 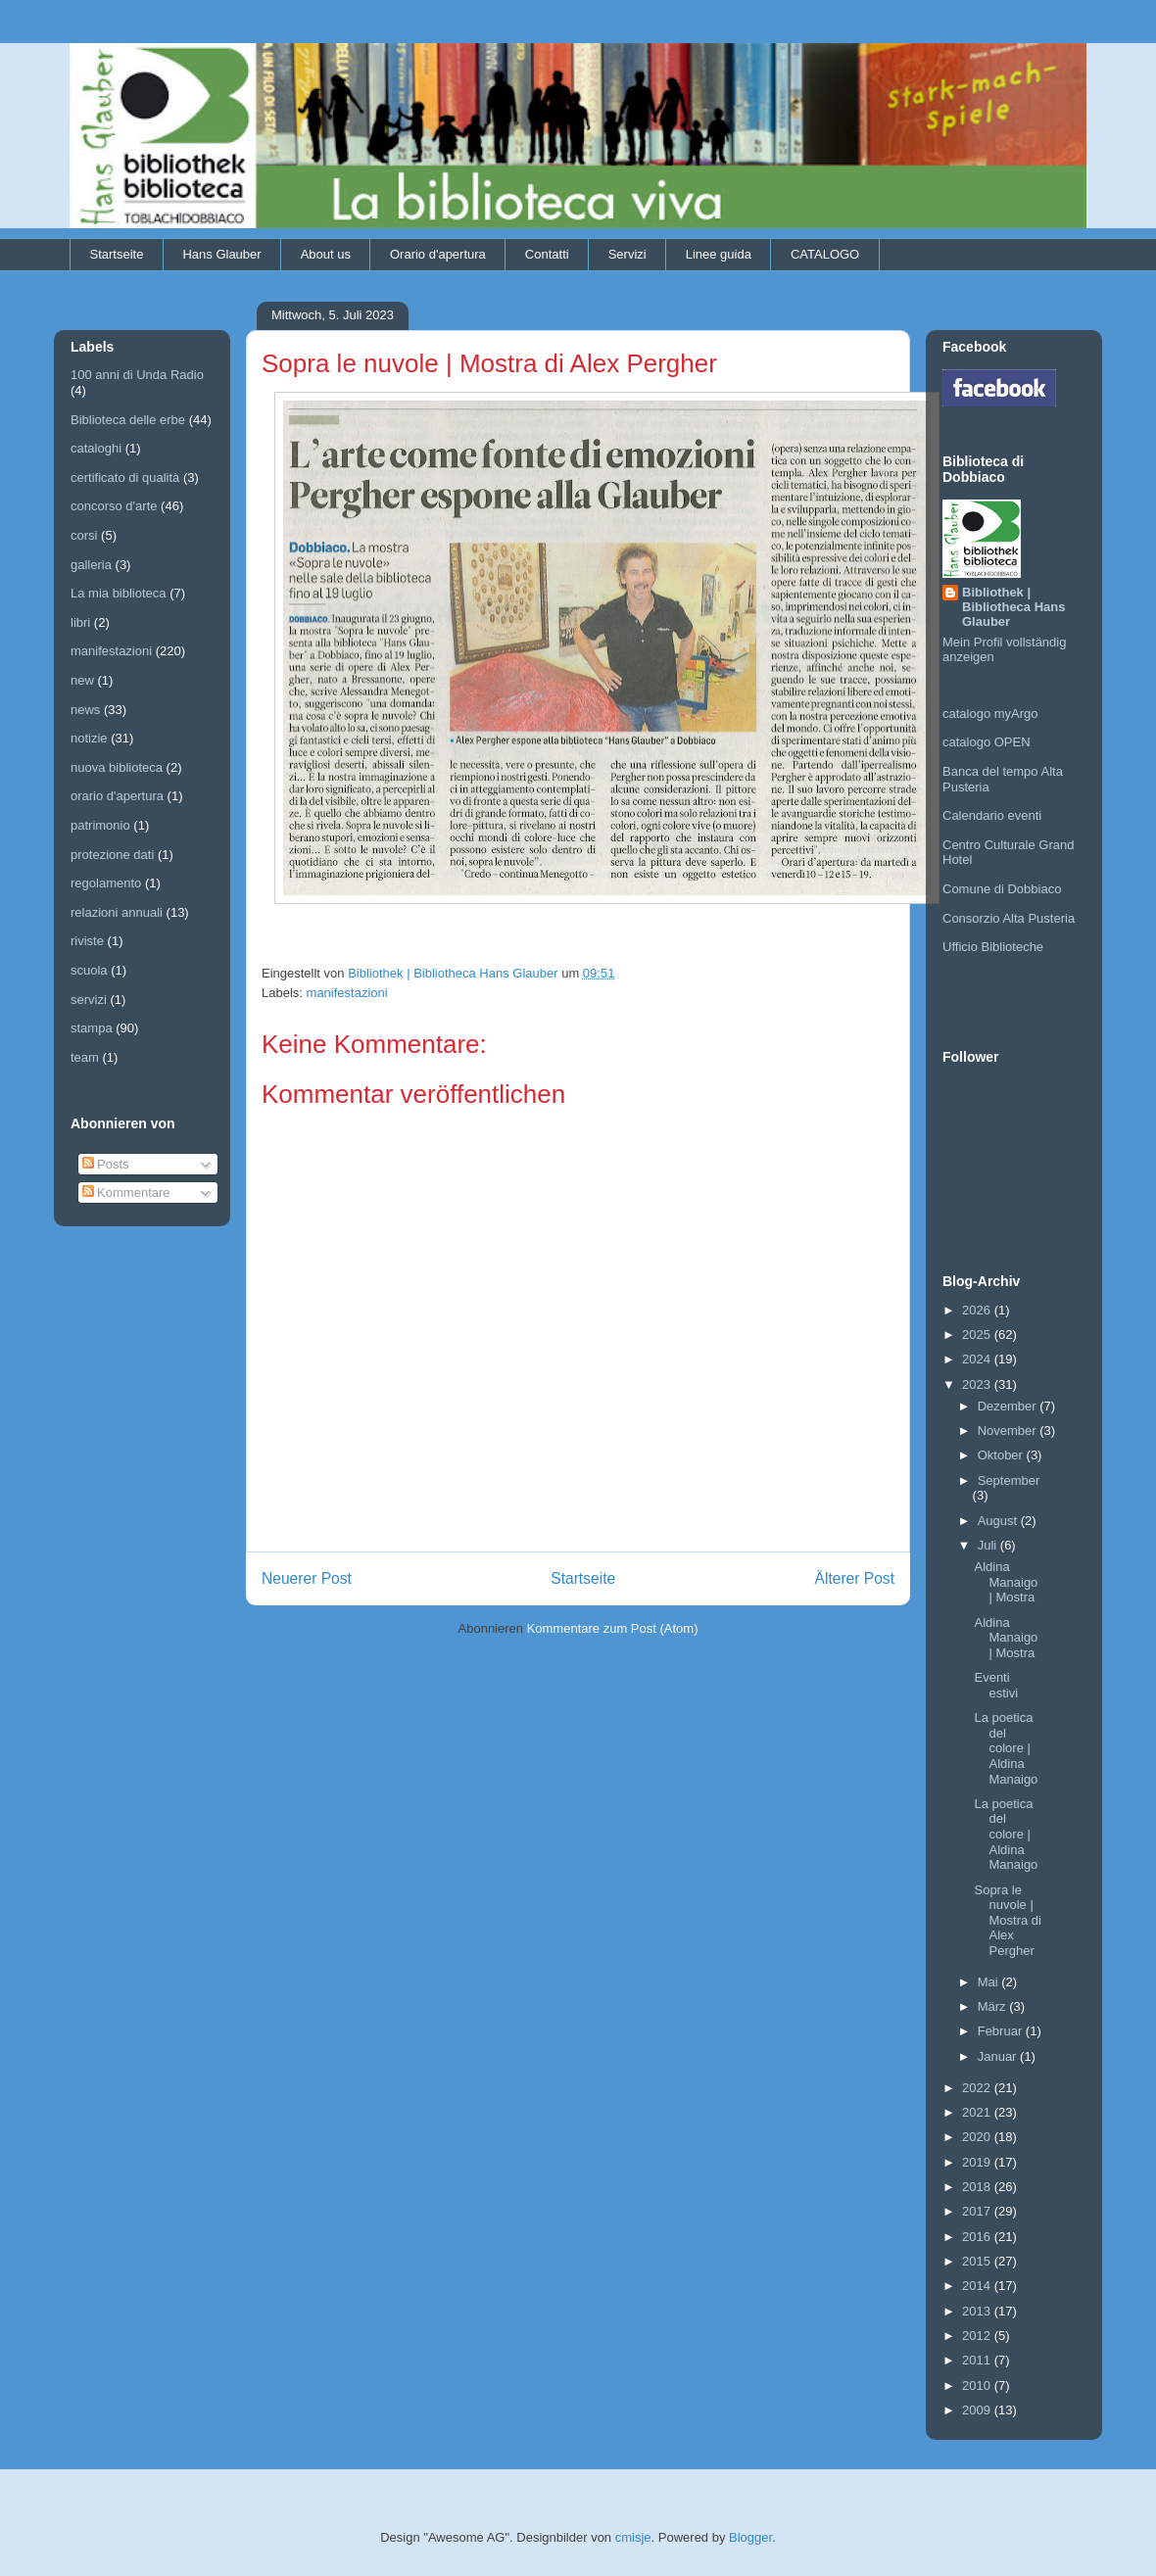 What do you see at coordinates (89, 970) in the screenshot?
I see `scuola` at bounding box center [89, 970].